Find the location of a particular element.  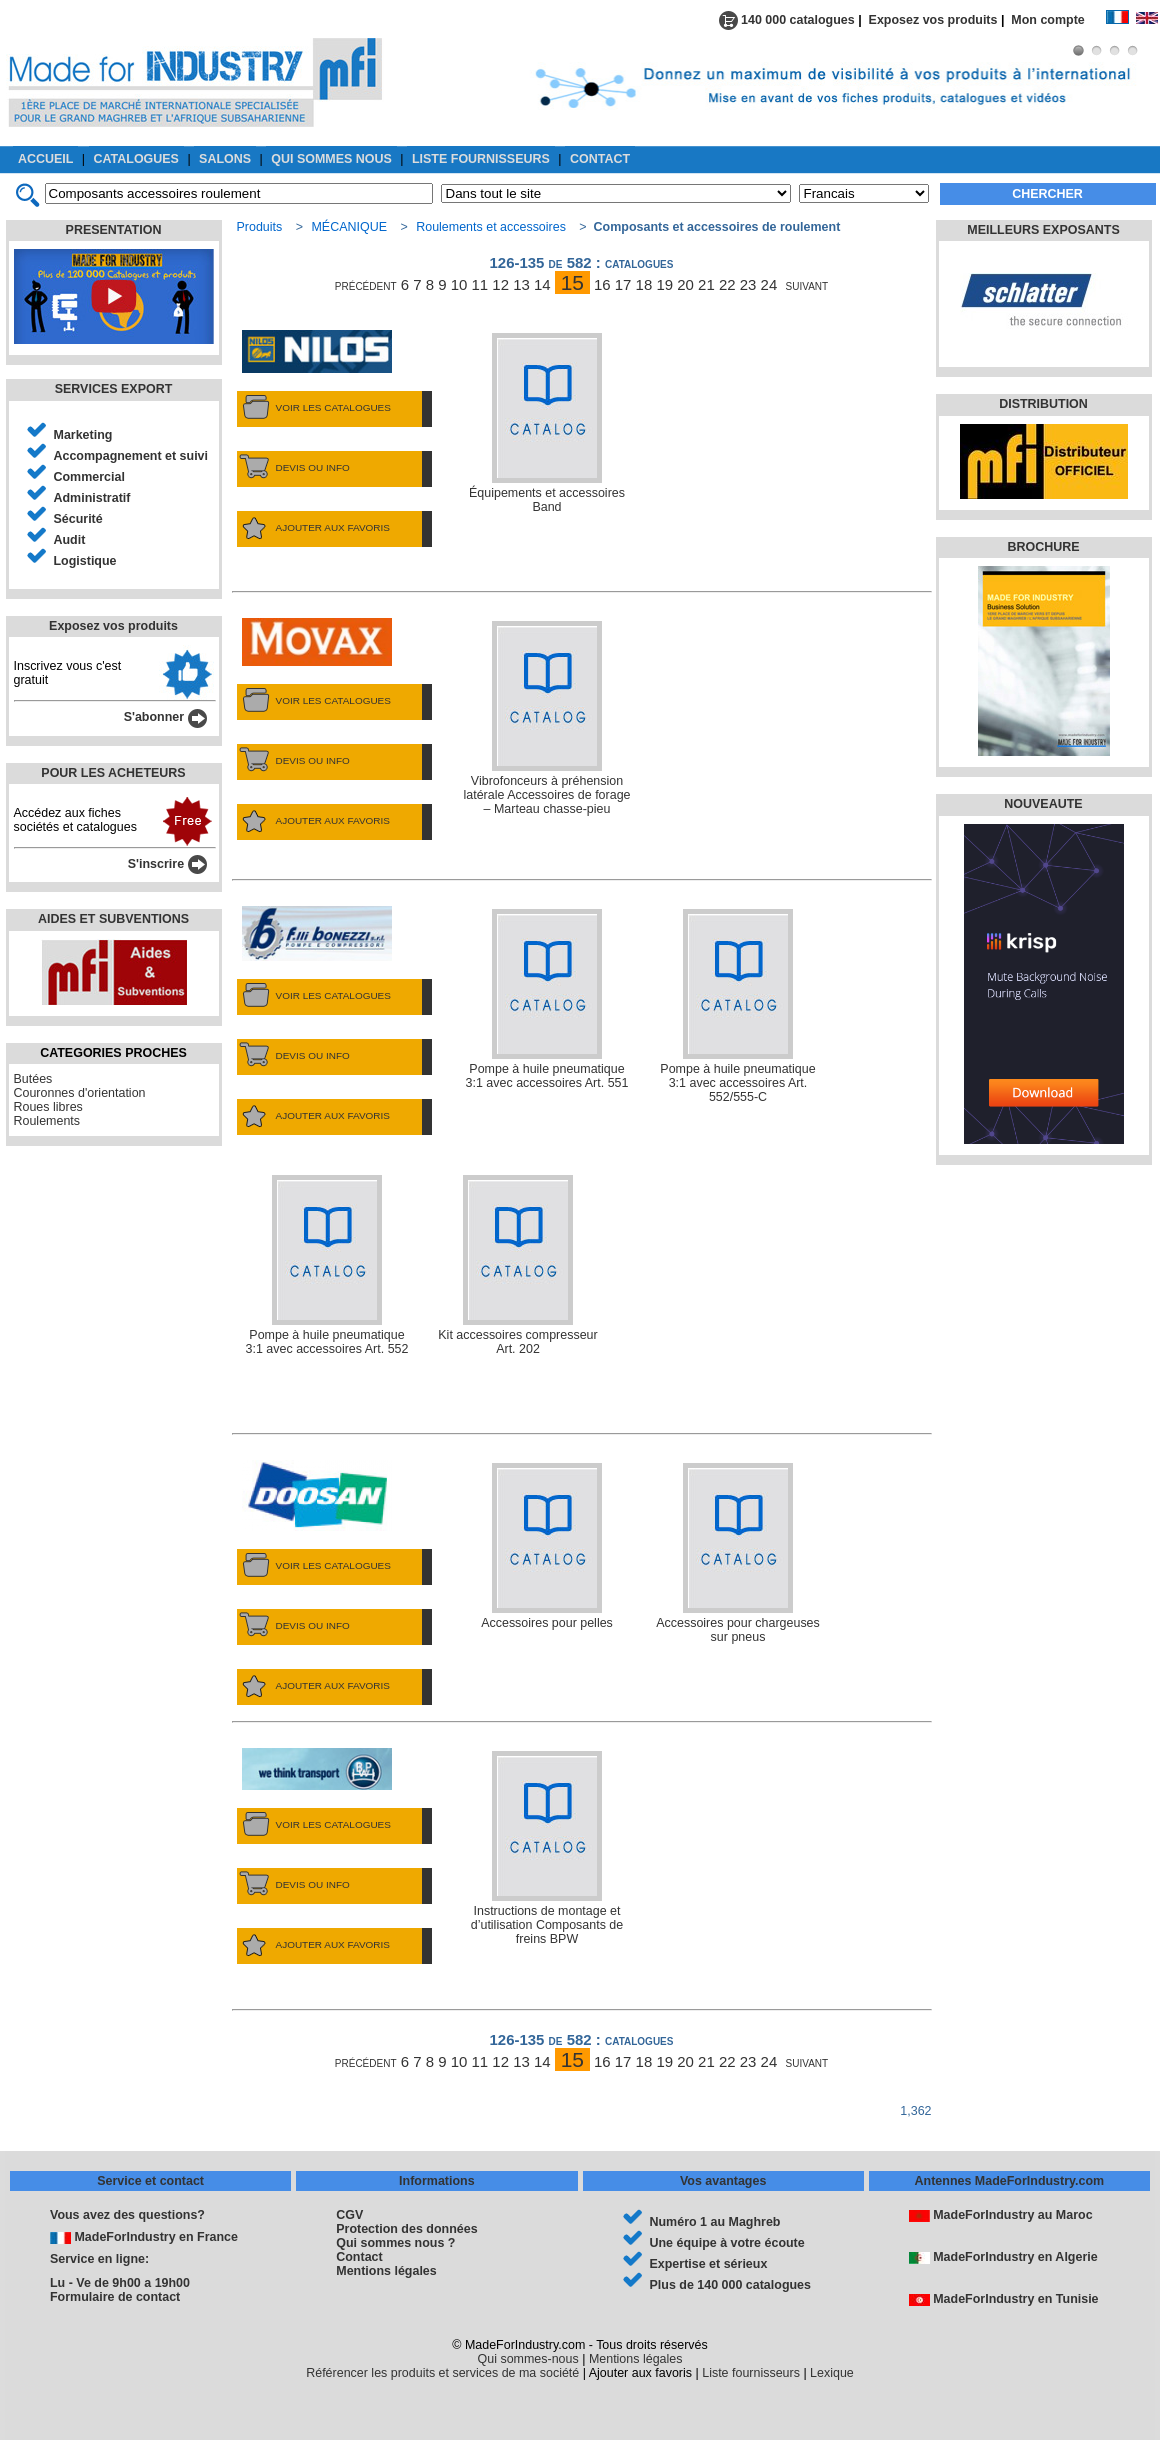

NOUVEAUTE is located at coordinates (1043, 804).